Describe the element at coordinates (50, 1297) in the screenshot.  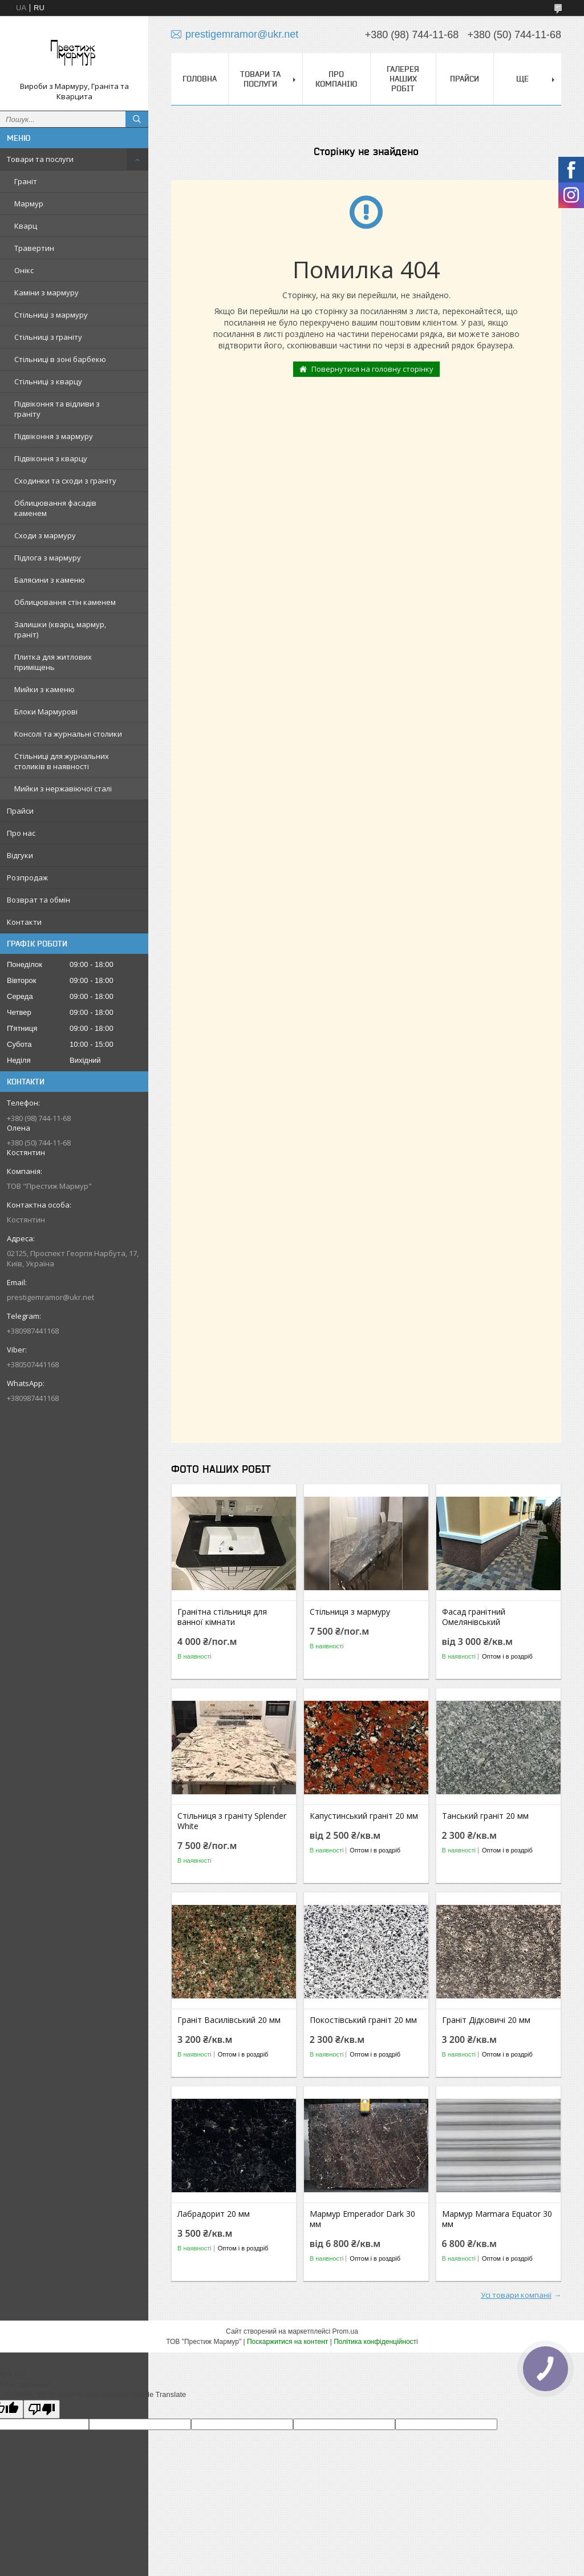
I see `prestigemramor@ukr.net` at that location.